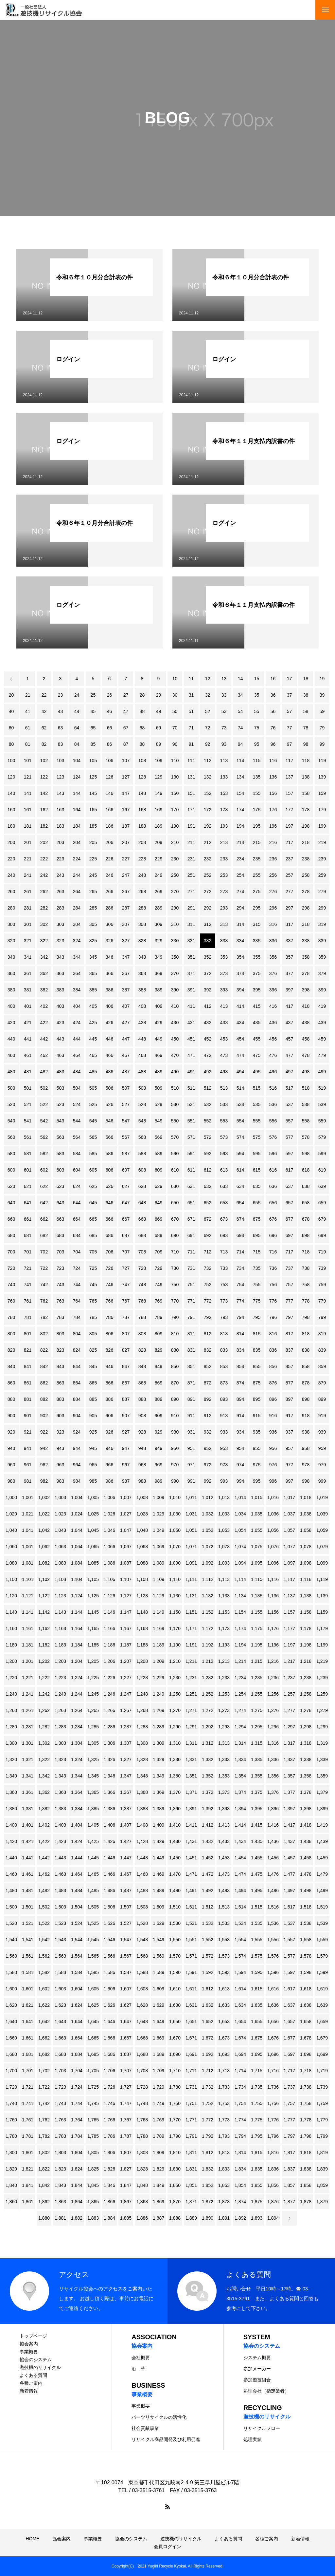  What do you see at coordinates (224, 924) in the screenshot?
I see `313` at bounding box center [224, 924].